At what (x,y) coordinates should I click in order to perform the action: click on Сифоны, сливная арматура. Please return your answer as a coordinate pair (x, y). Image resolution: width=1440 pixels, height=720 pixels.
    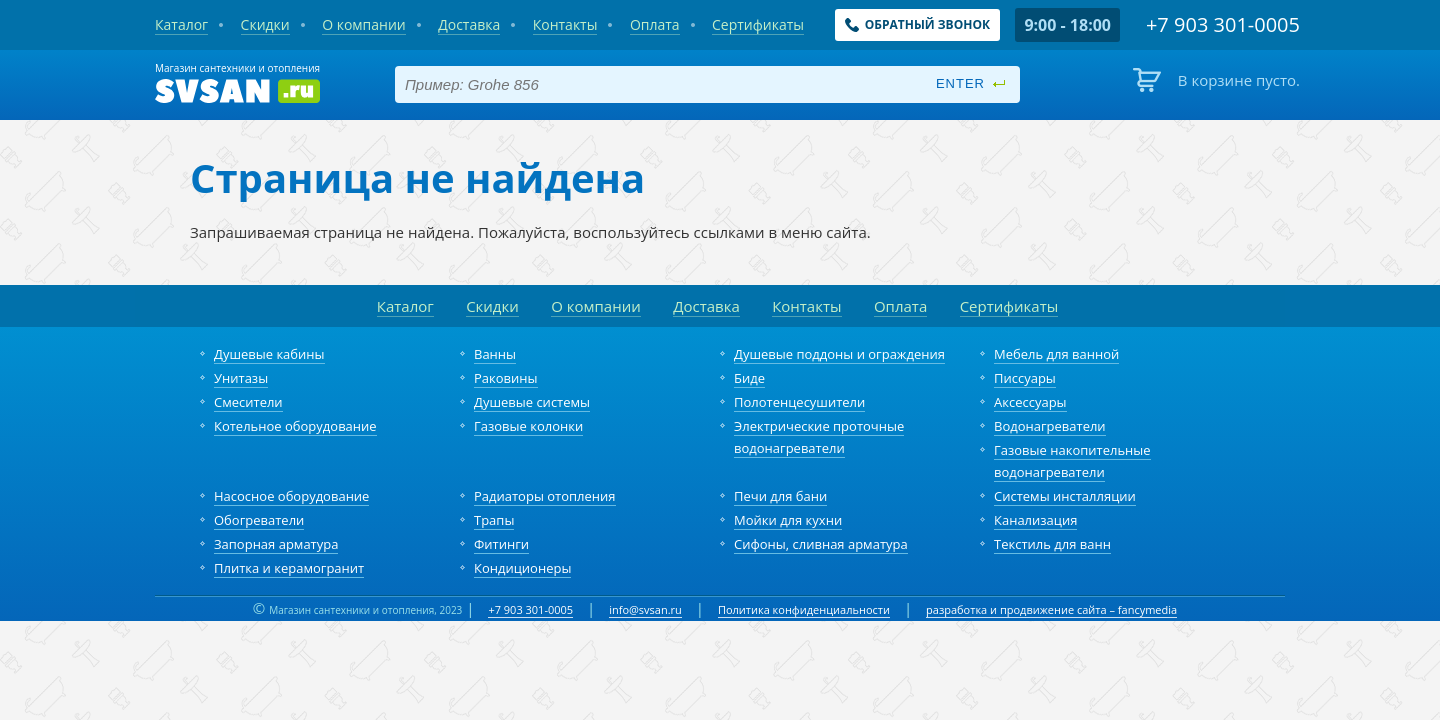
    Looking at the image, I should click on (821, 544).